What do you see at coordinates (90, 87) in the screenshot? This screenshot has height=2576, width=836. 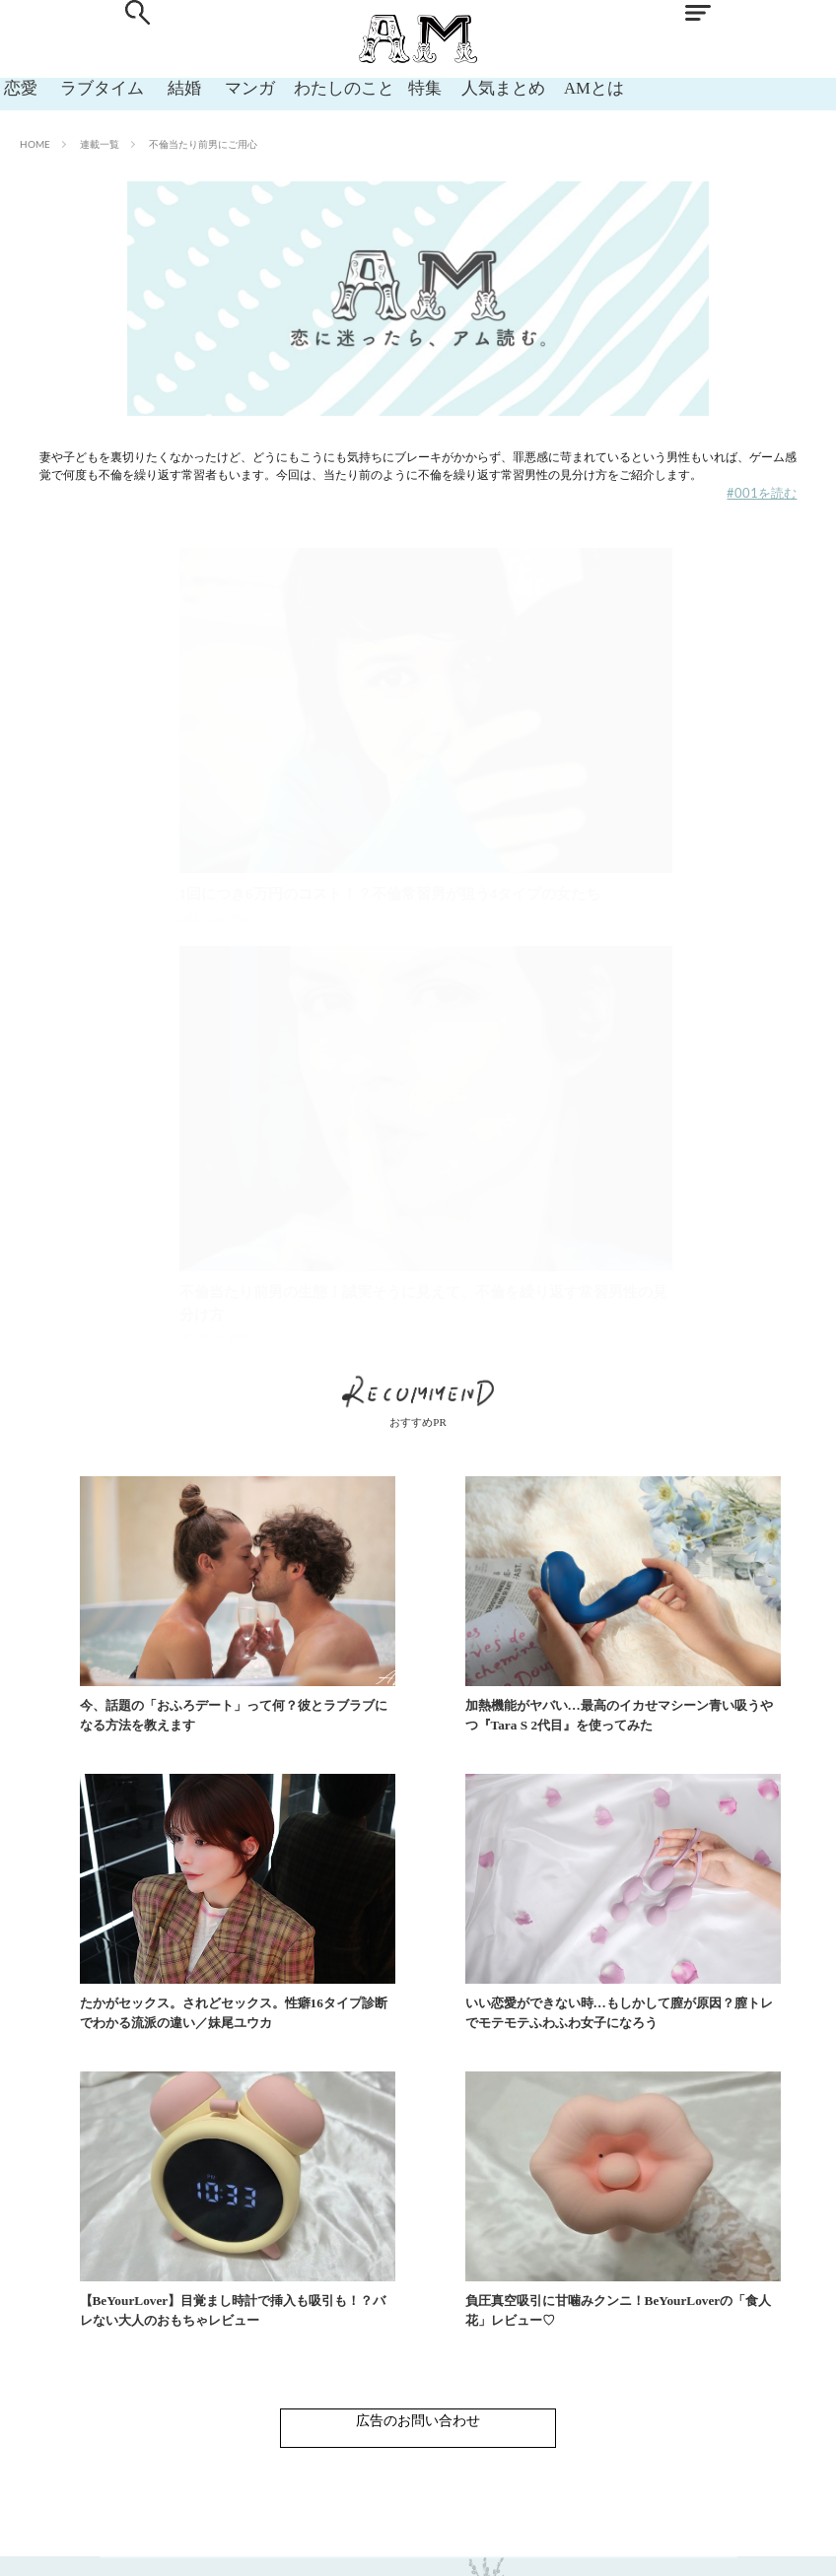 I see `ラブタイム` at bounding box center [90, 87].